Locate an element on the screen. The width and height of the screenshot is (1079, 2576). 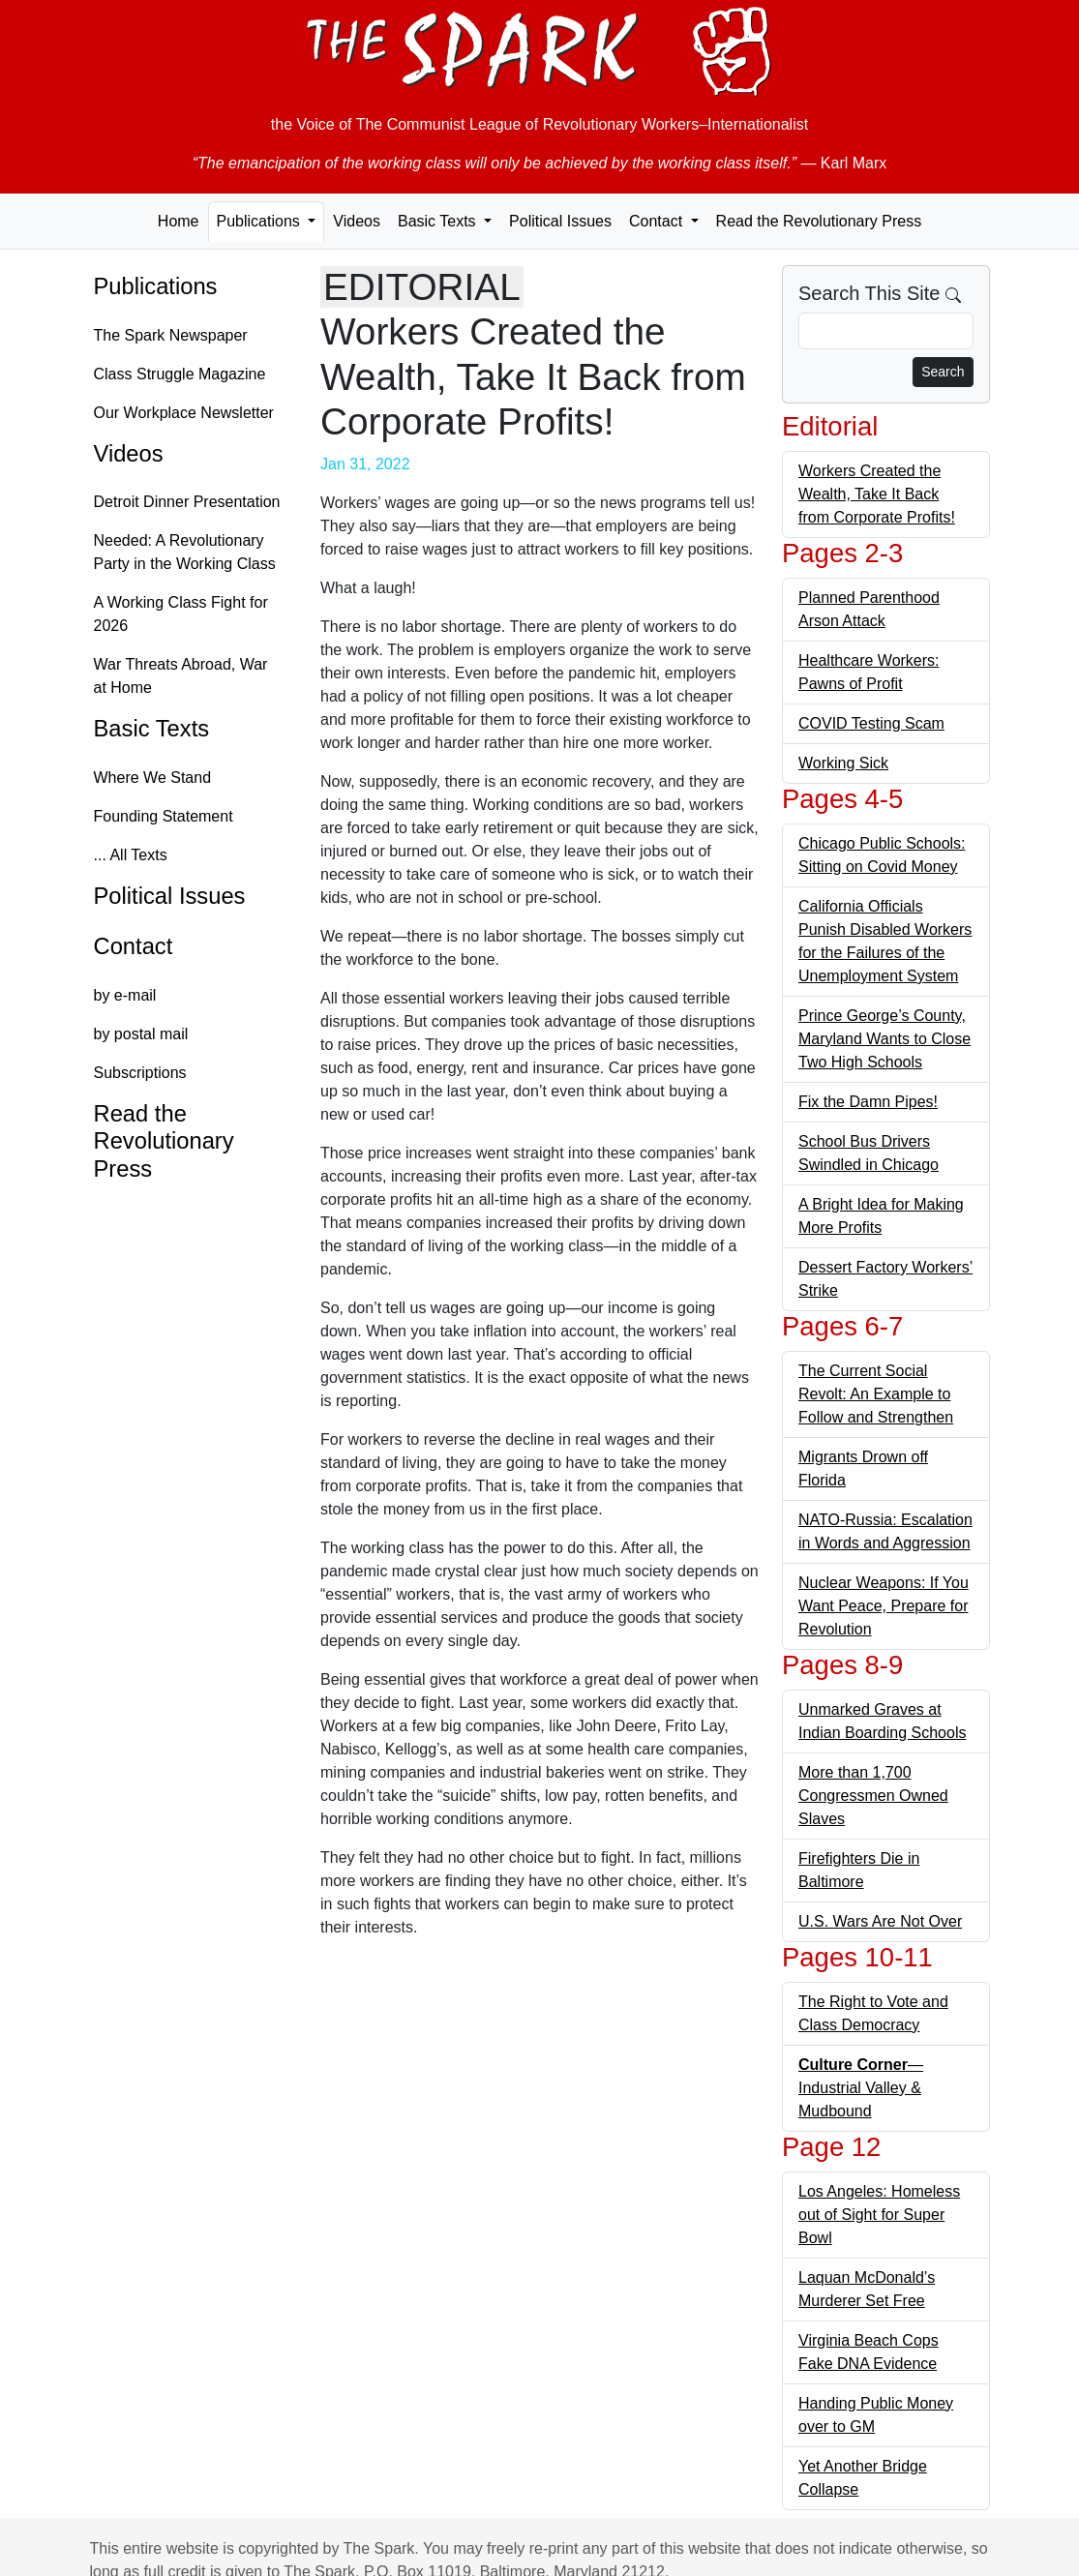
by postal mail is located at coordinates (141, 1034).